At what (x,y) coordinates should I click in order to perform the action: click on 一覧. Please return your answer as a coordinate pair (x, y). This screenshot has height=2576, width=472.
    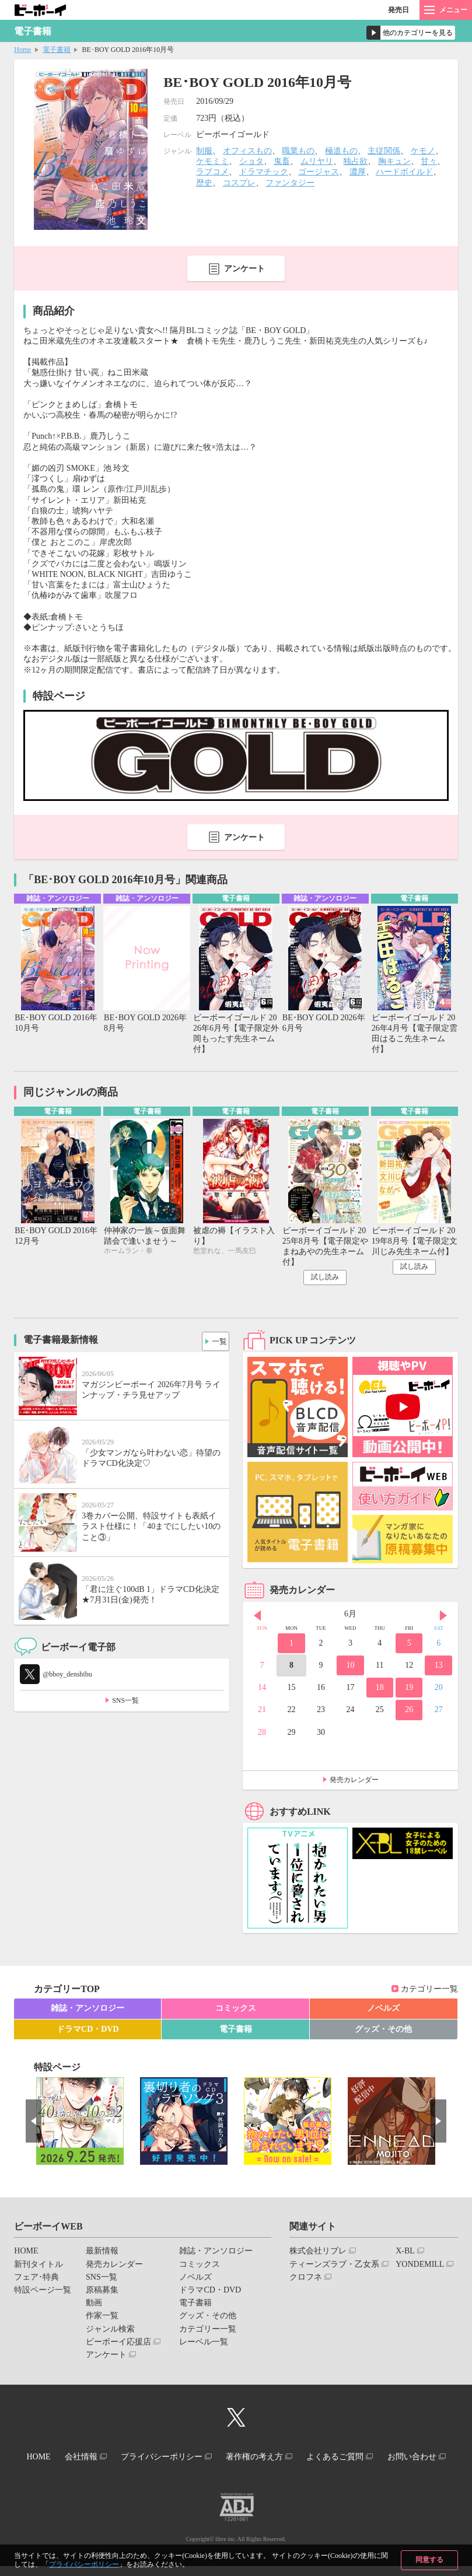
    Looking at the image, I should click on (216, 1341).